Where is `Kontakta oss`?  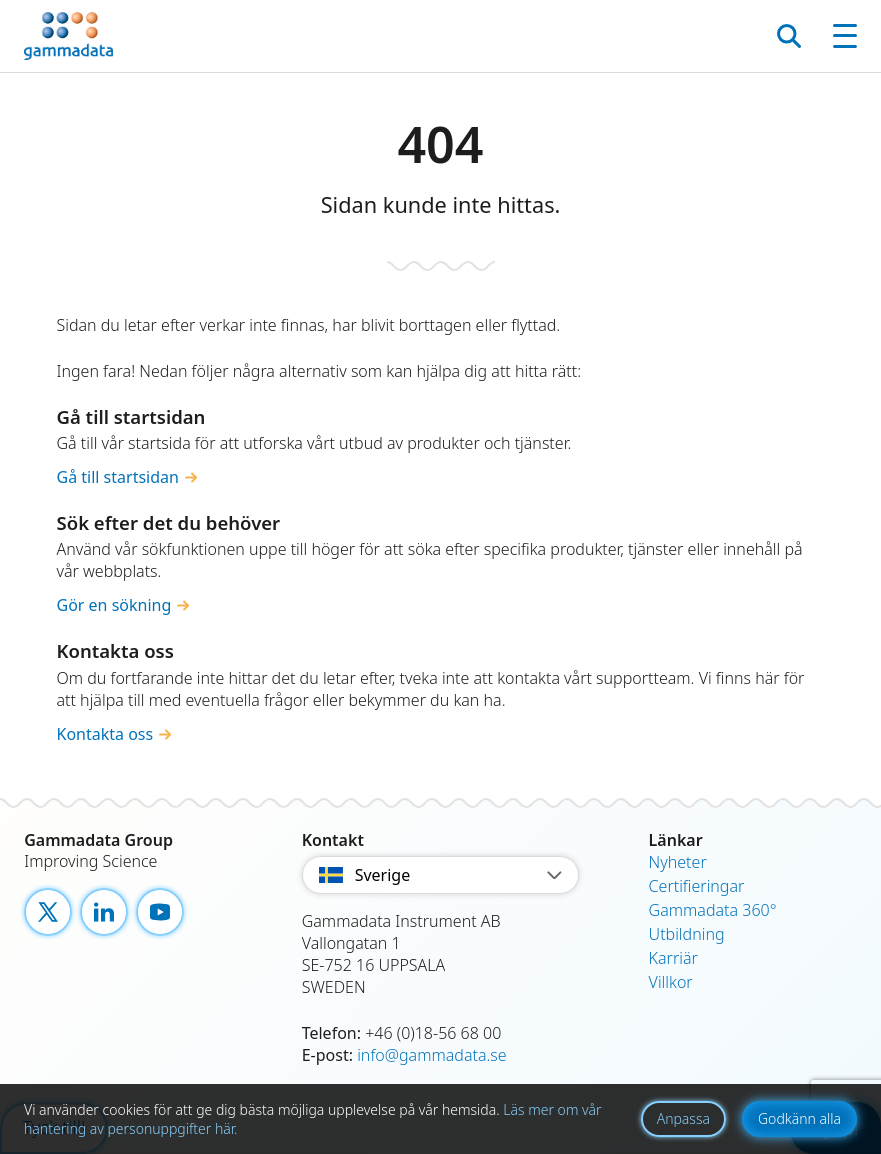
Kontakta oss is located at coordinates (105, 734).